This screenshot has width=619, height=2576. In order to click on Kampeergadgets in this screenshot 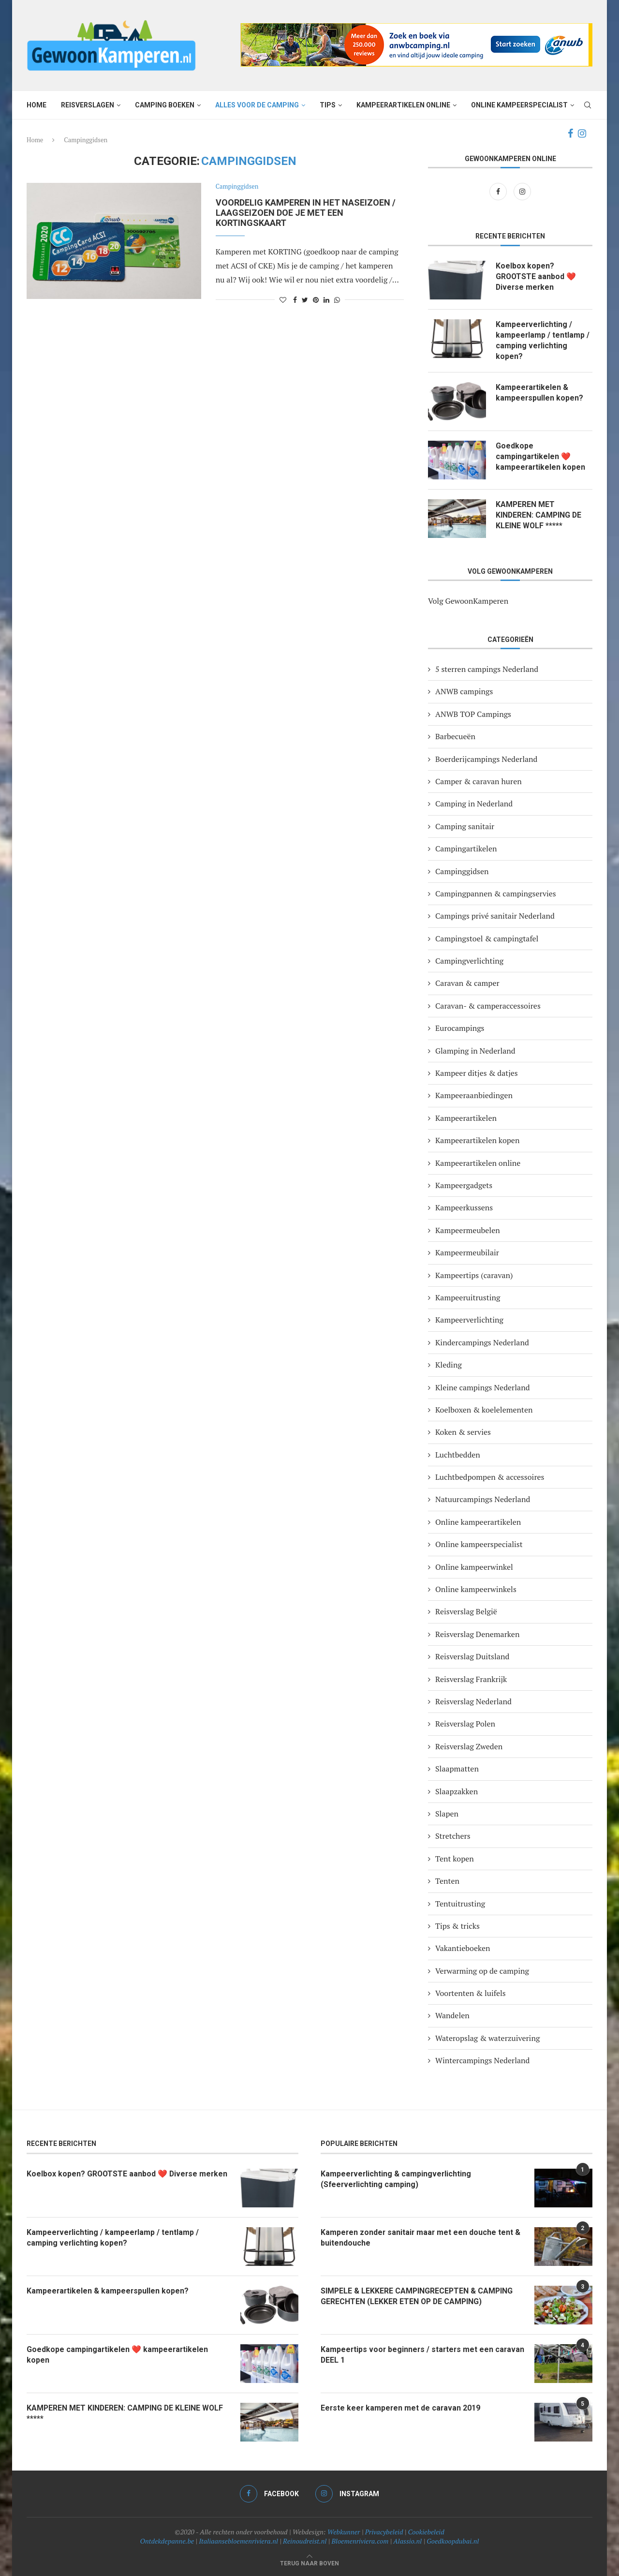, I will do `click(463, 1185)`.